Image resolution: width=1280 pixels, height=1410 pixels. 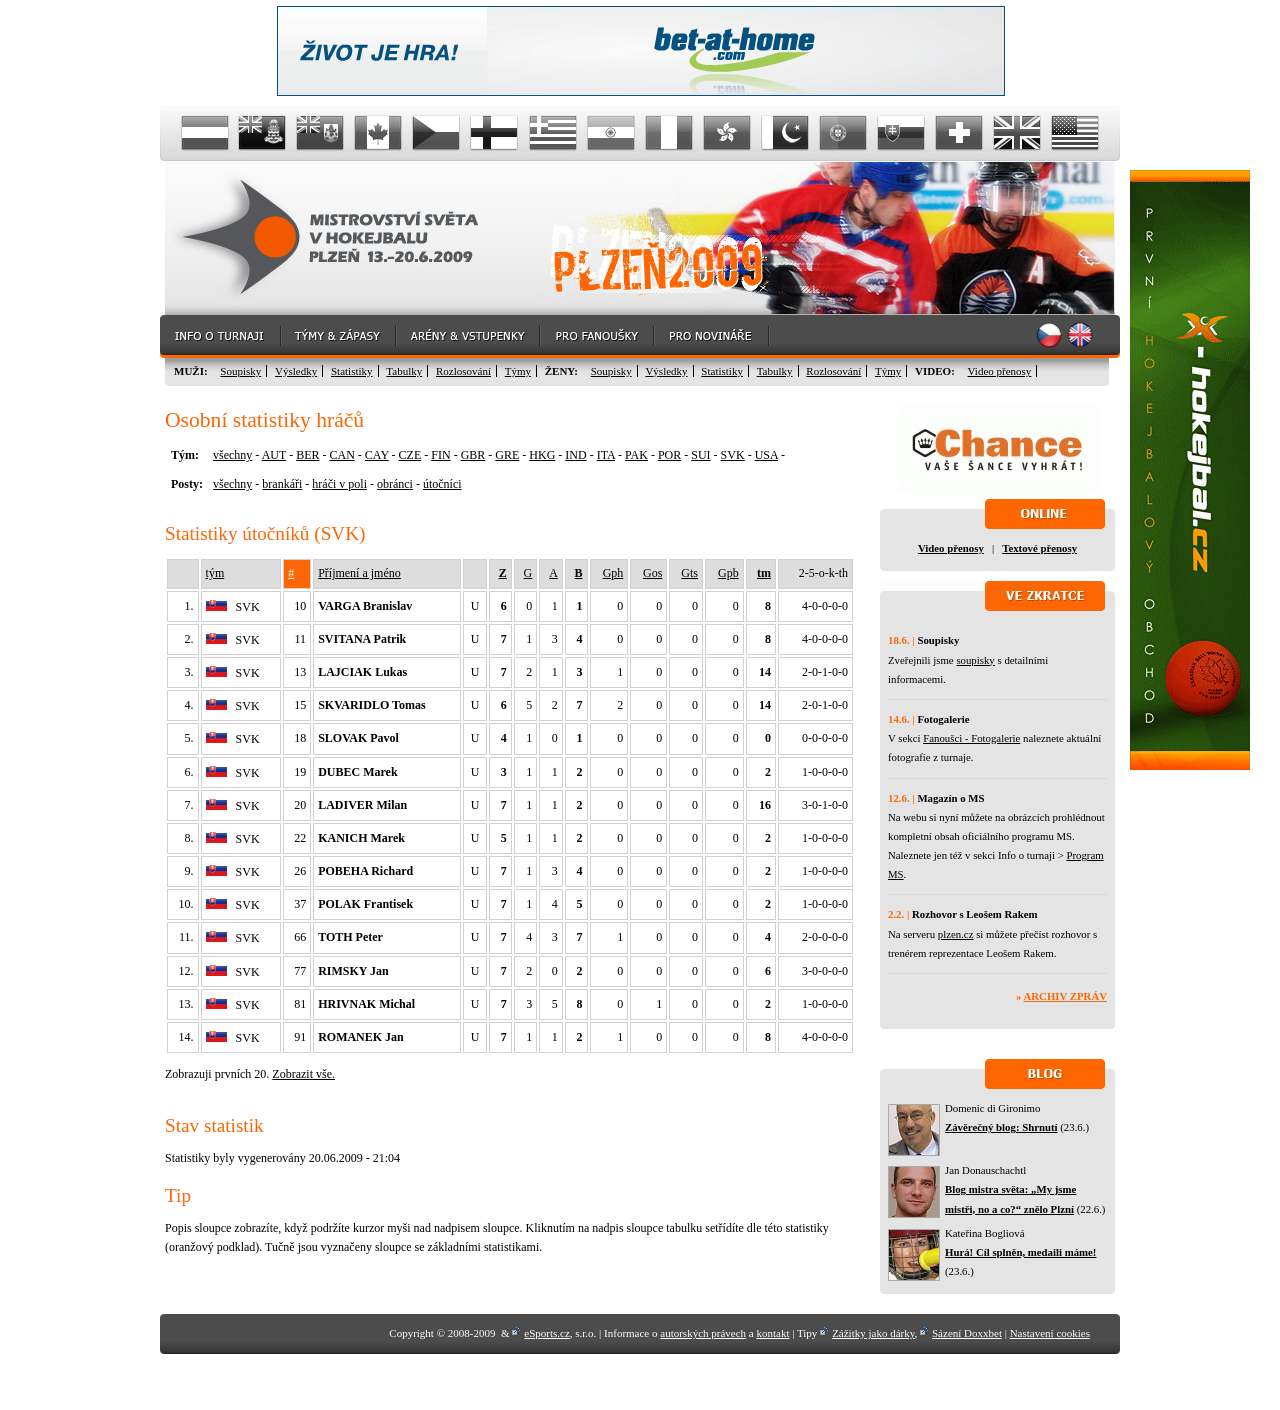 I want to click on Týmy, so click(x=518, y=371).